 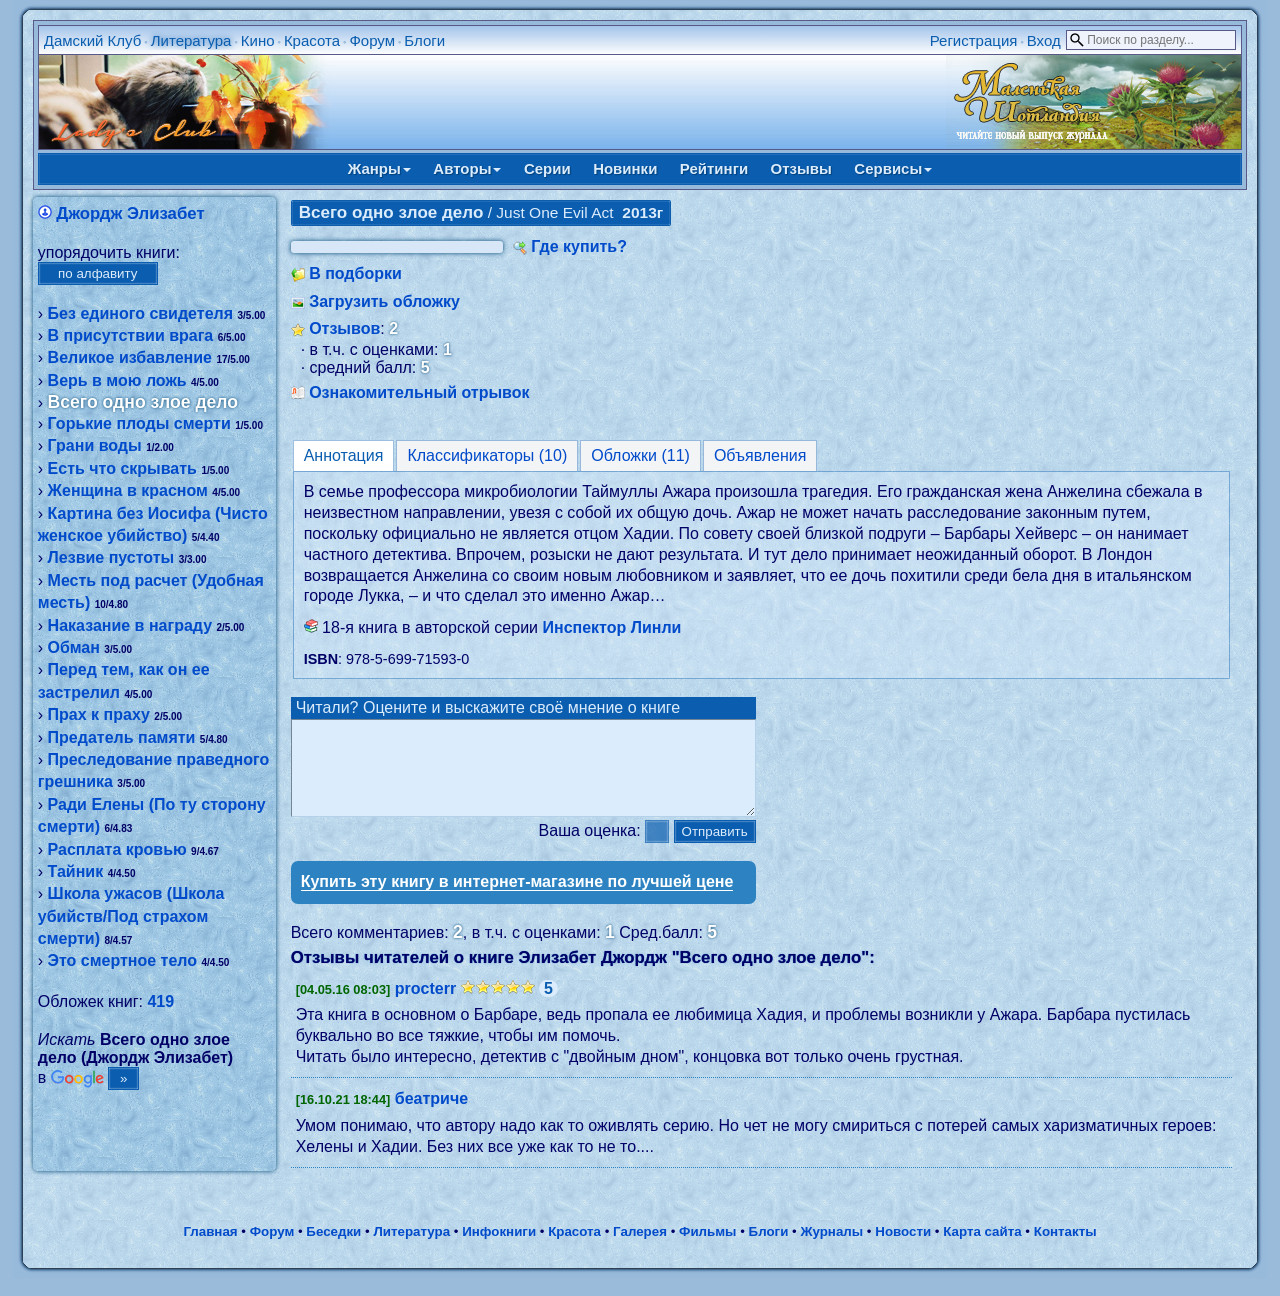 What do you see at coordinates (130, 625) in the screenshot?
I see `Наказание в награду` at bounding box center [130, 625].